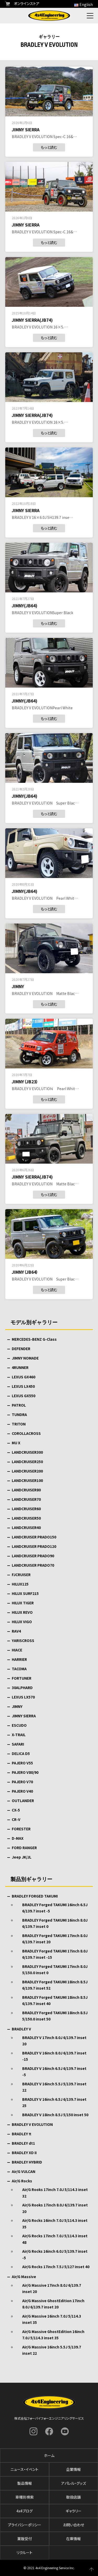 This screenshot has height=2576, width=98. What do you see at coordinates (21, 1828) in the screenshot?
I see `FORESTER` at bounding box center [21, 1828].